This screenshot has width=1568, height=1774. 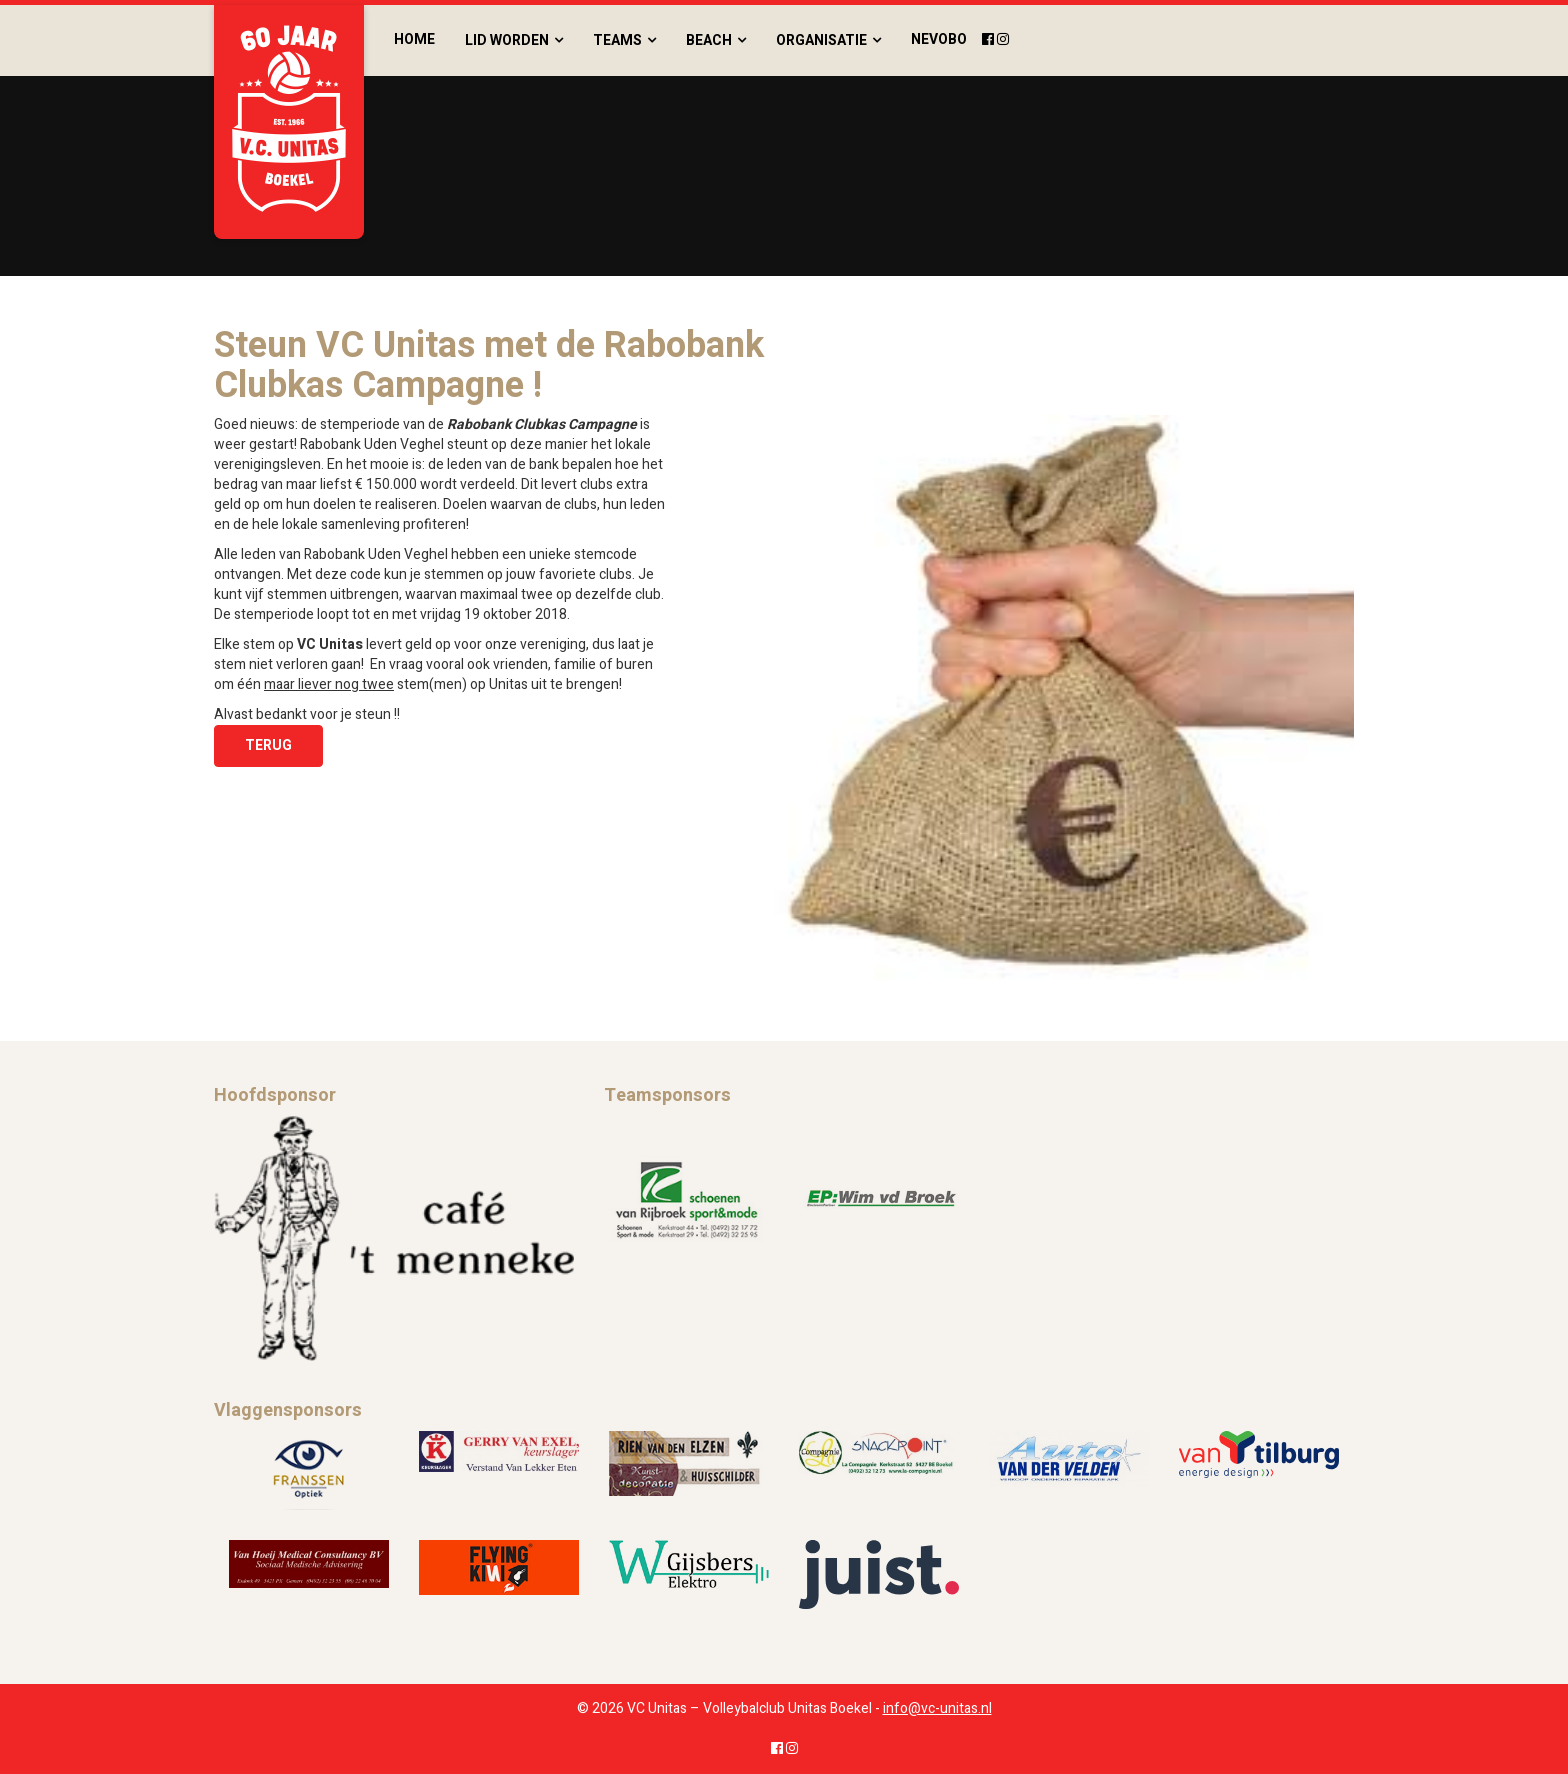 I want to click on Nevobo, so click(x=939, y=39).